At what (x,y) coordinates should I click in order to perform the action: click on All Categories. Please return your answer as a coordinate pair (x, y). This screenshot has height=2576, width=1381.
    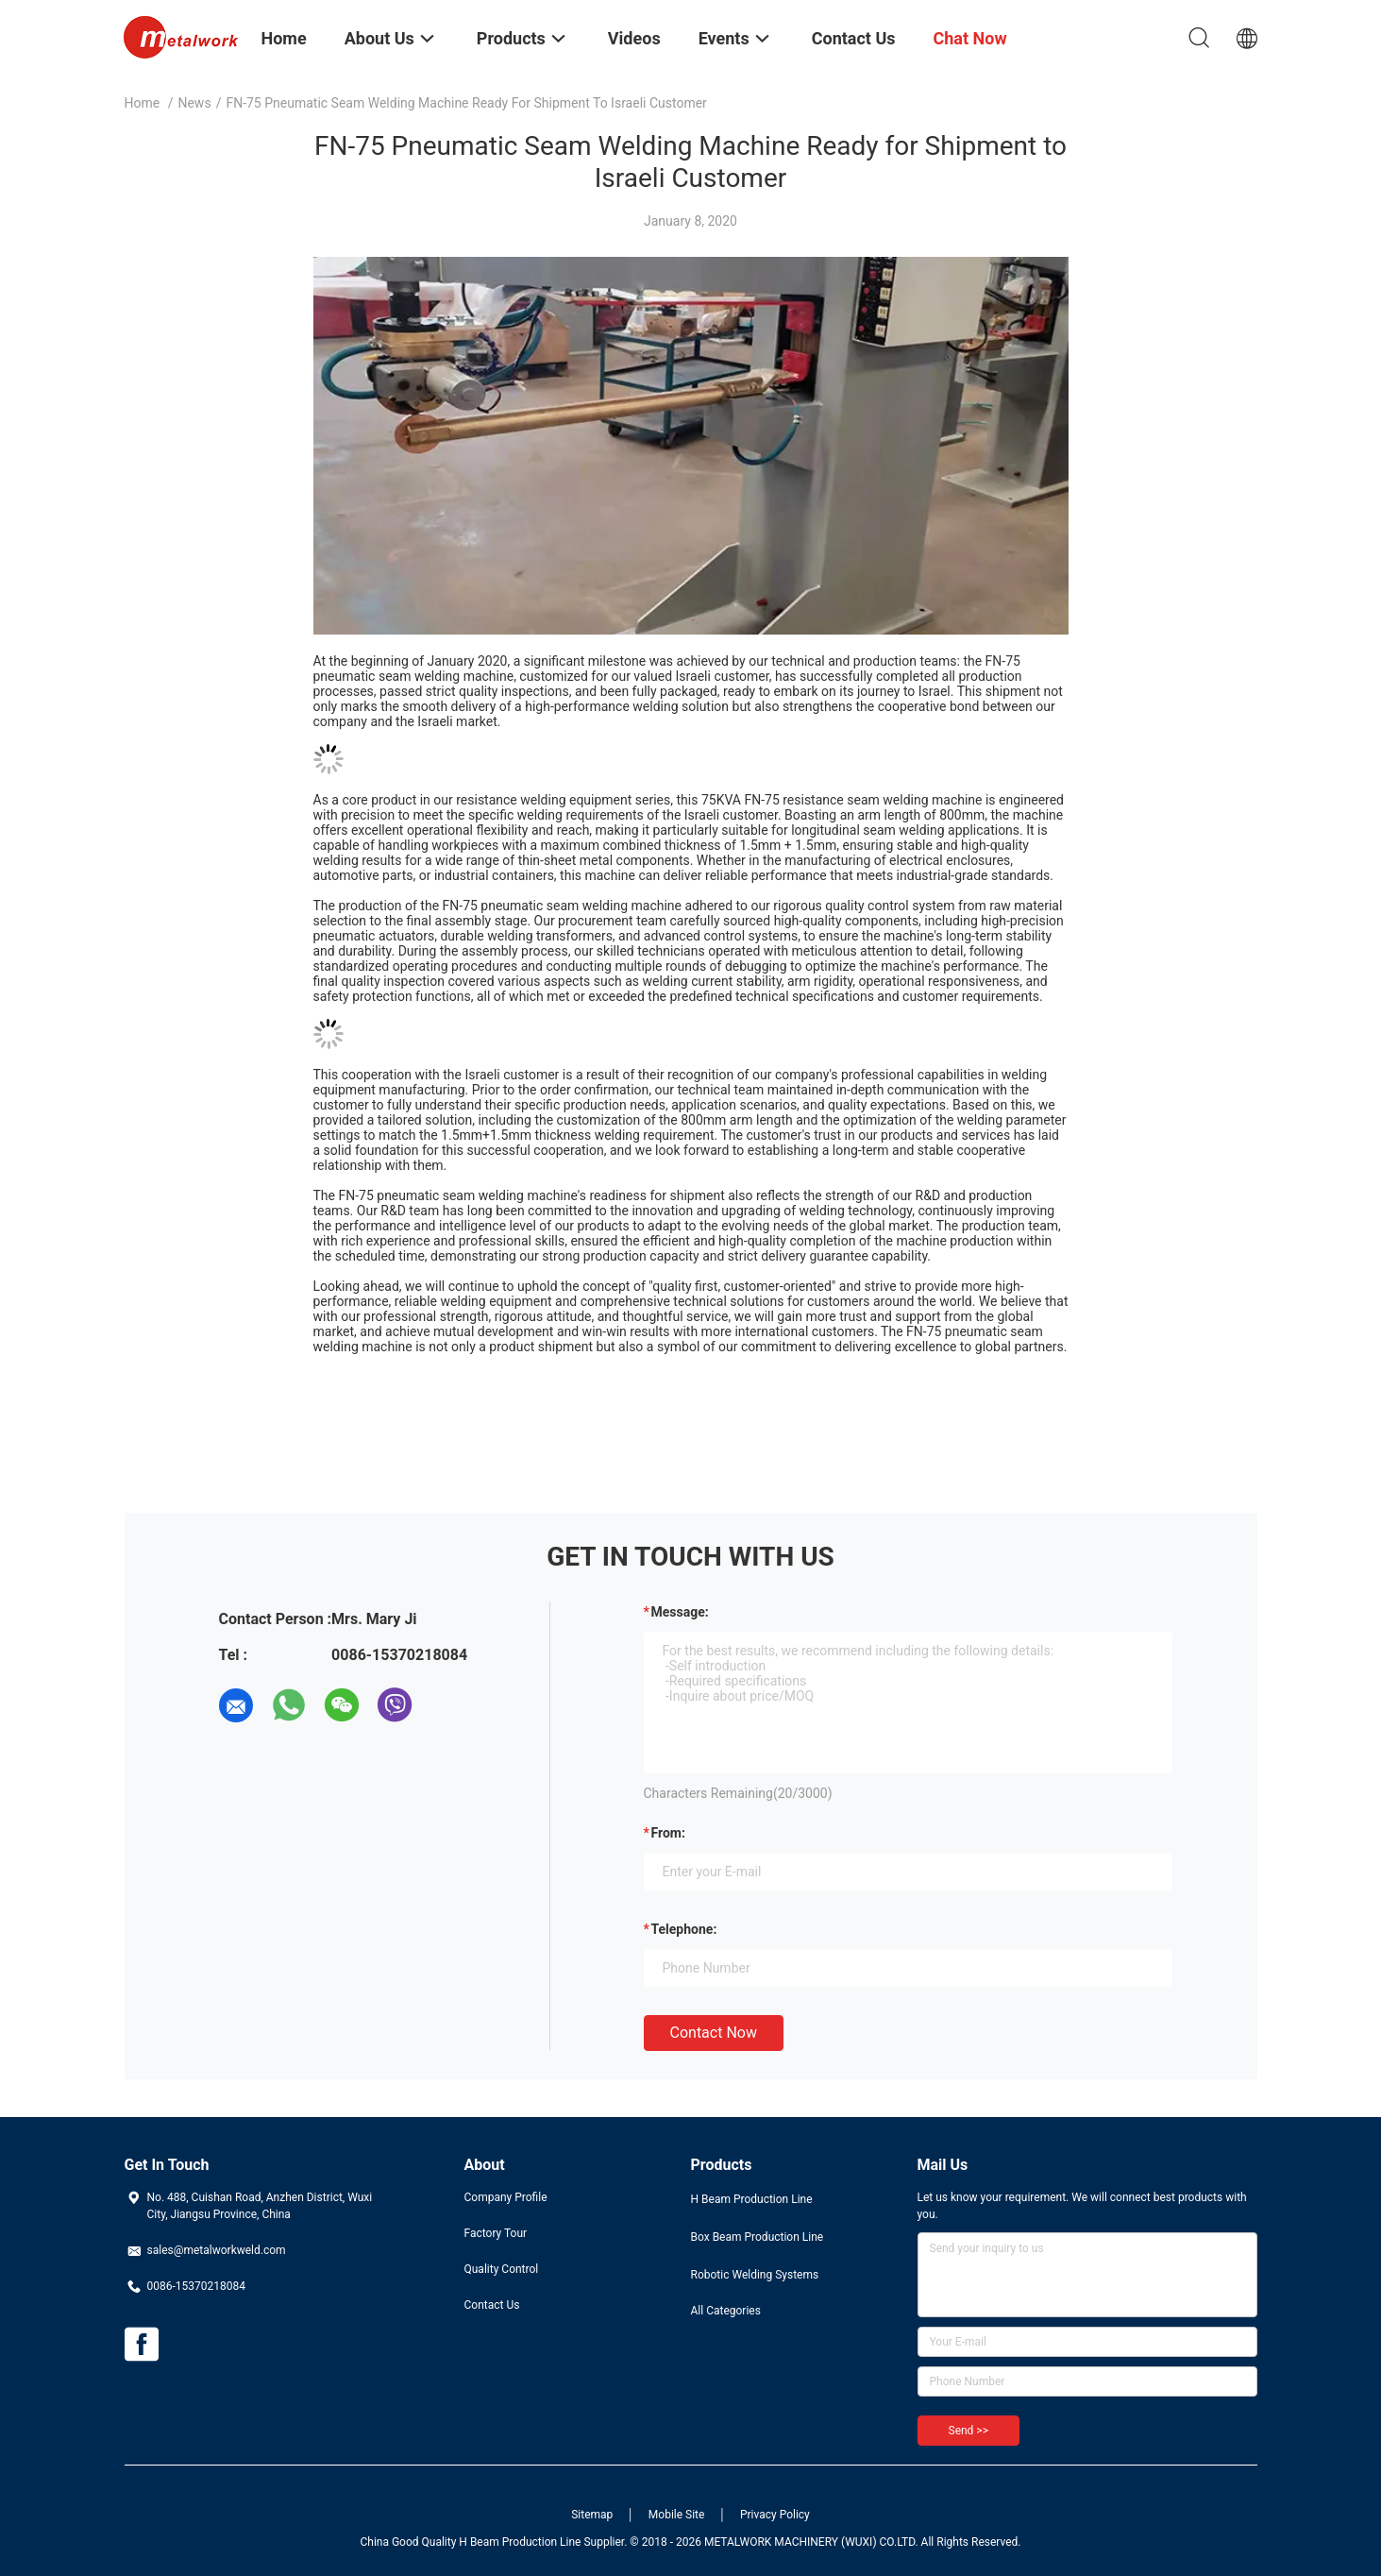
    Looking at the image, I should click on (726, 2310).